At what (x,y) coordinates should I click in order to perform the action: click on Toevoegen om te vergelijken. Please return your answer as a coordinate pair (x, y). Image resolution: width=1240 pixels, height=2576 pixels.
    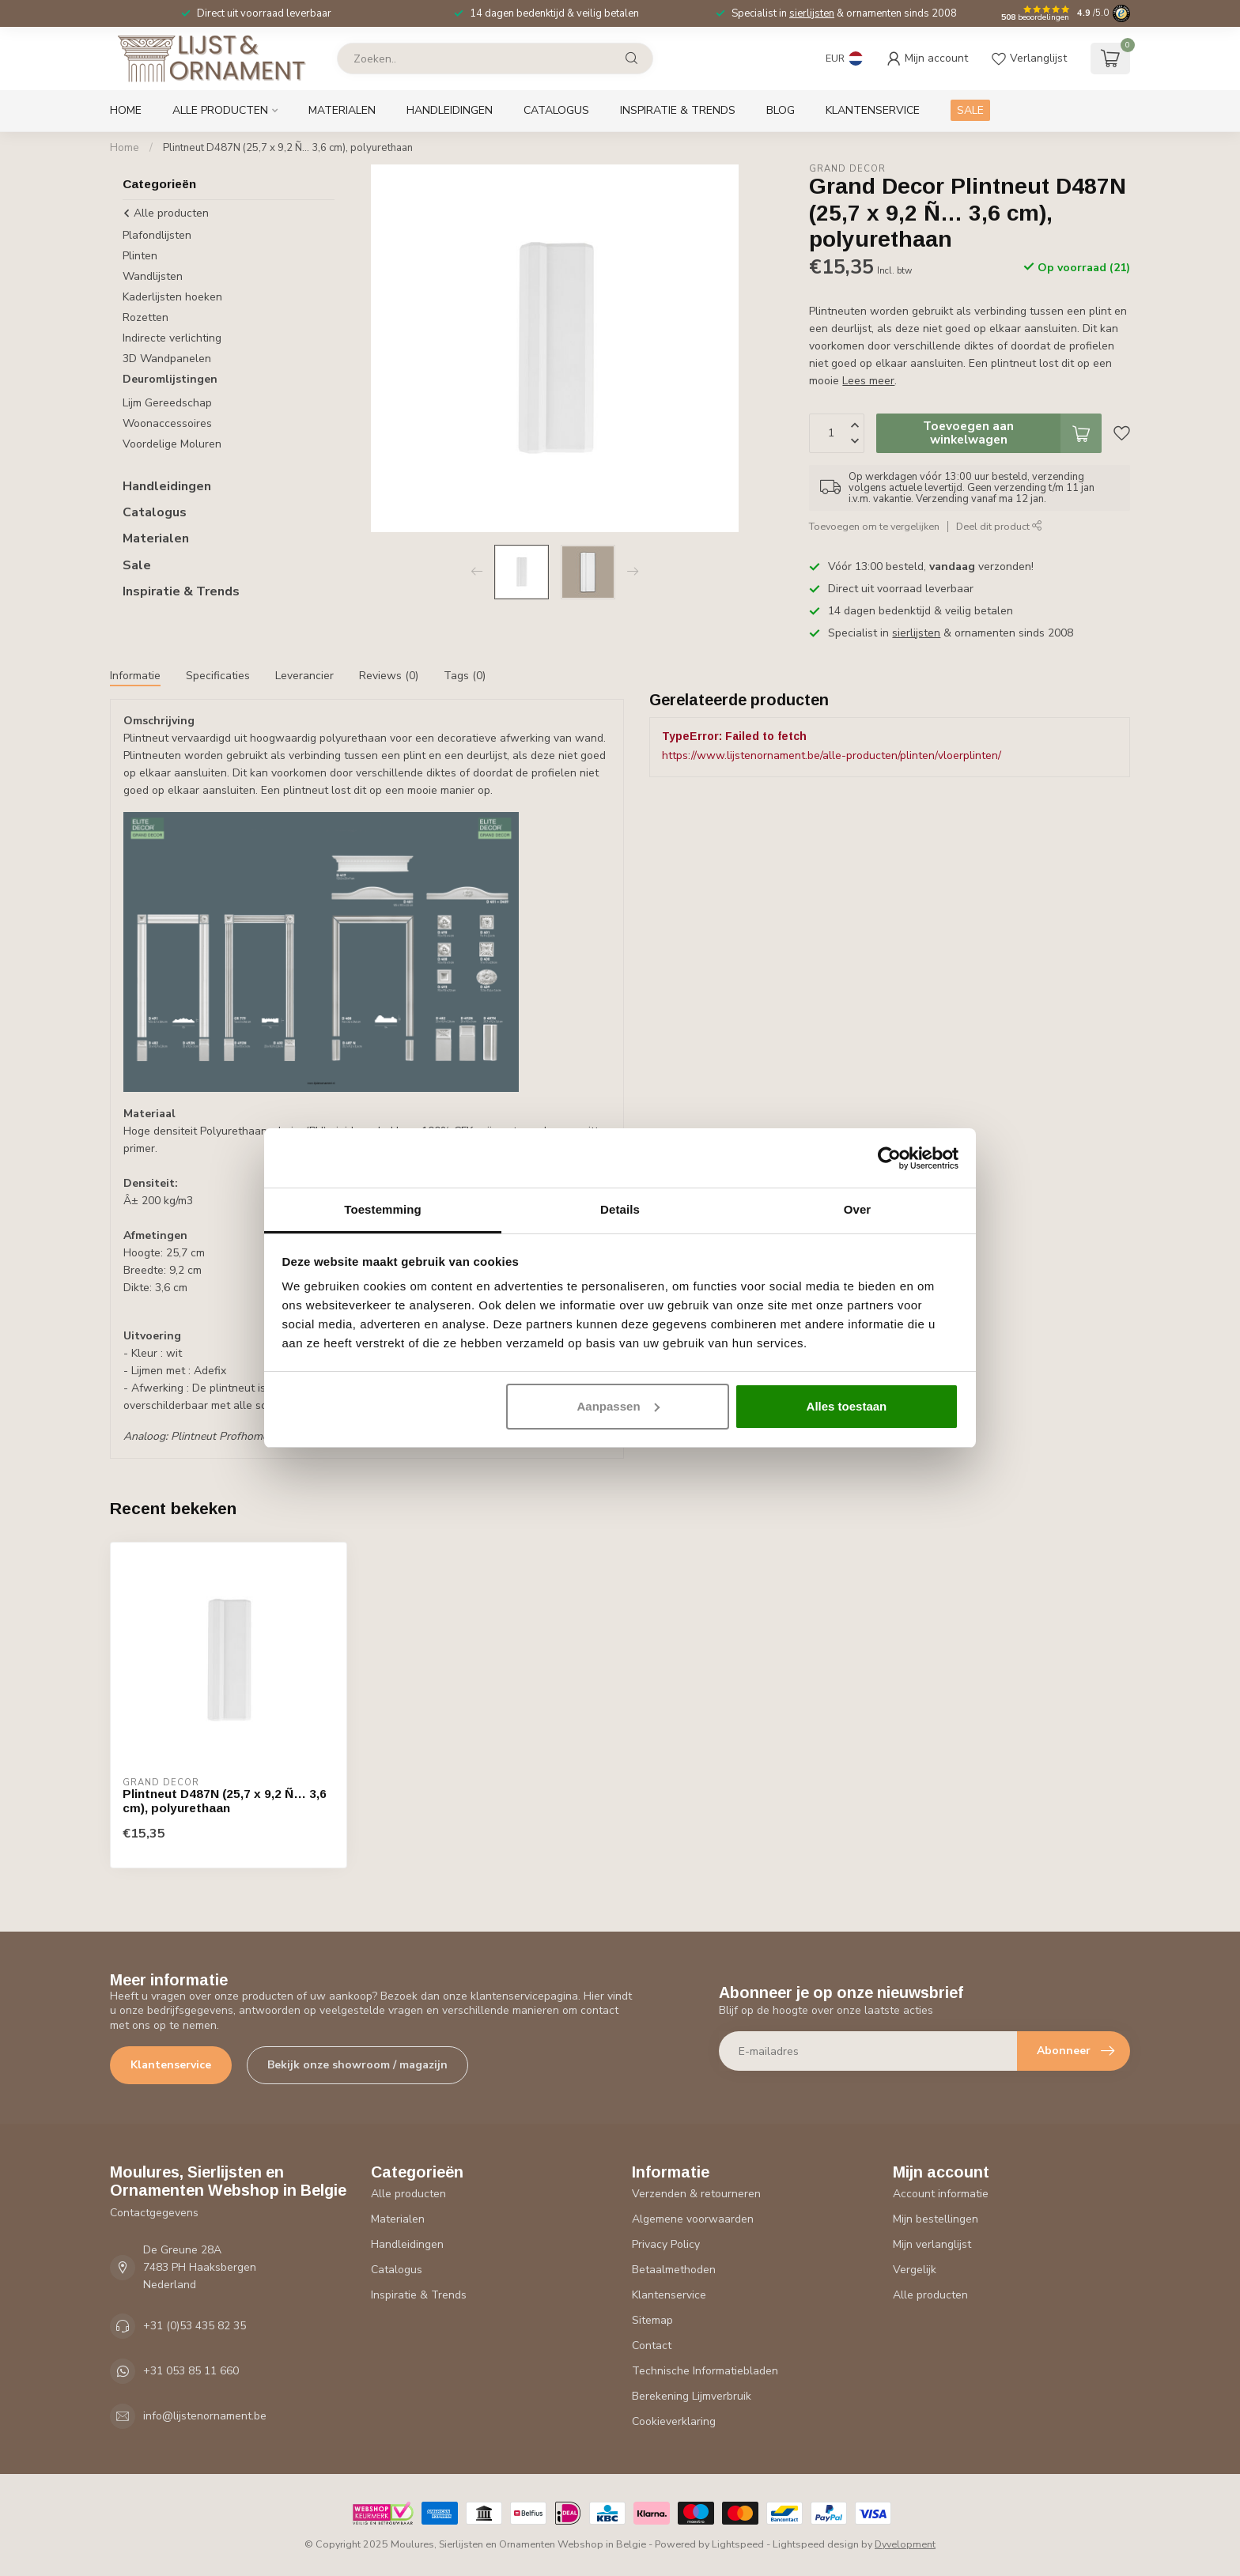
    Looking at the image, I should click on (874, 526).